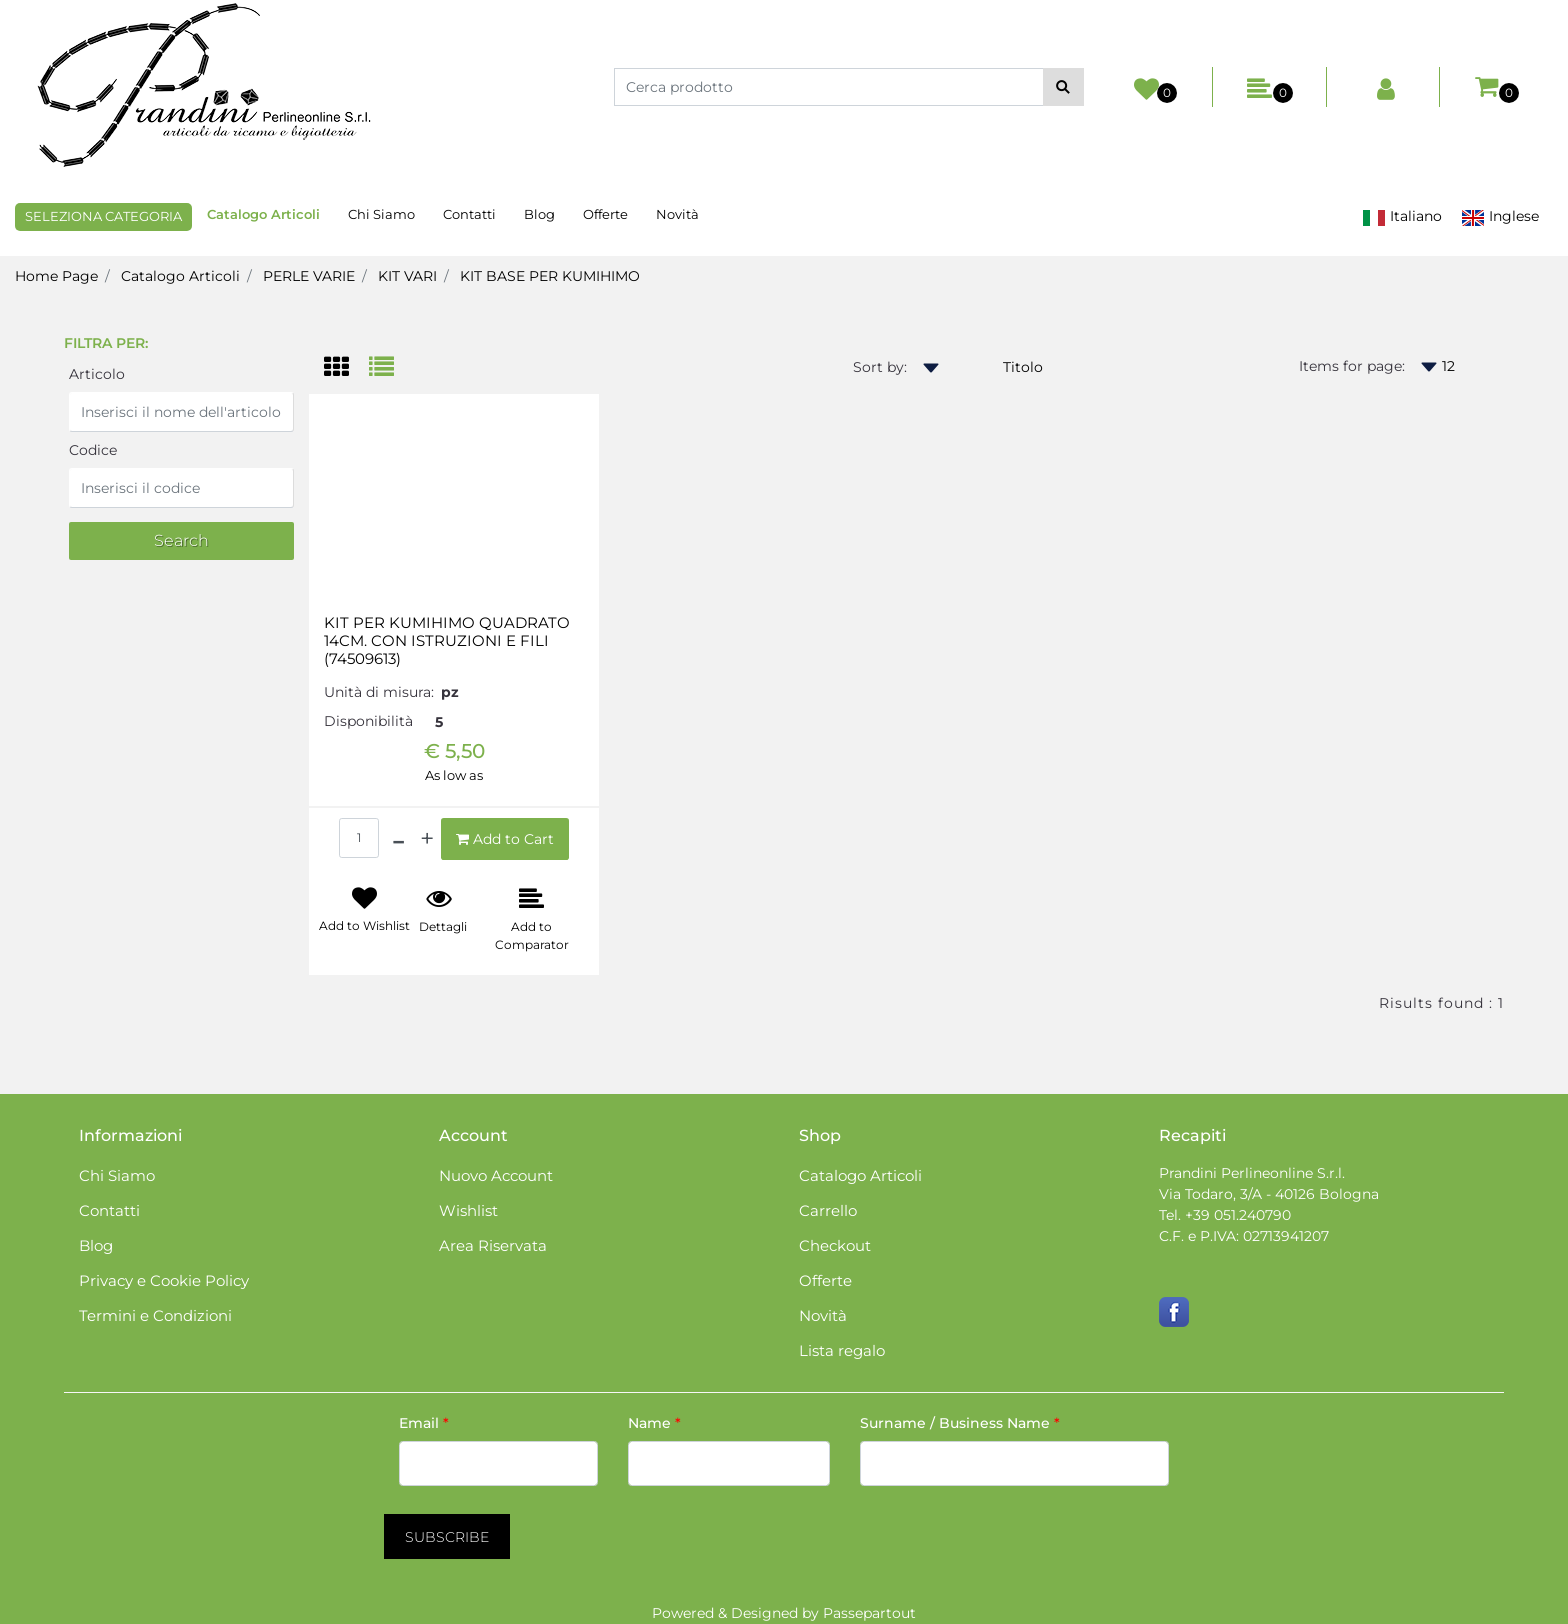  What do you see at coordinates (605, 214) in the screenshot?
I see `Offerte [menuitem]` at bounding box center [605, 214].